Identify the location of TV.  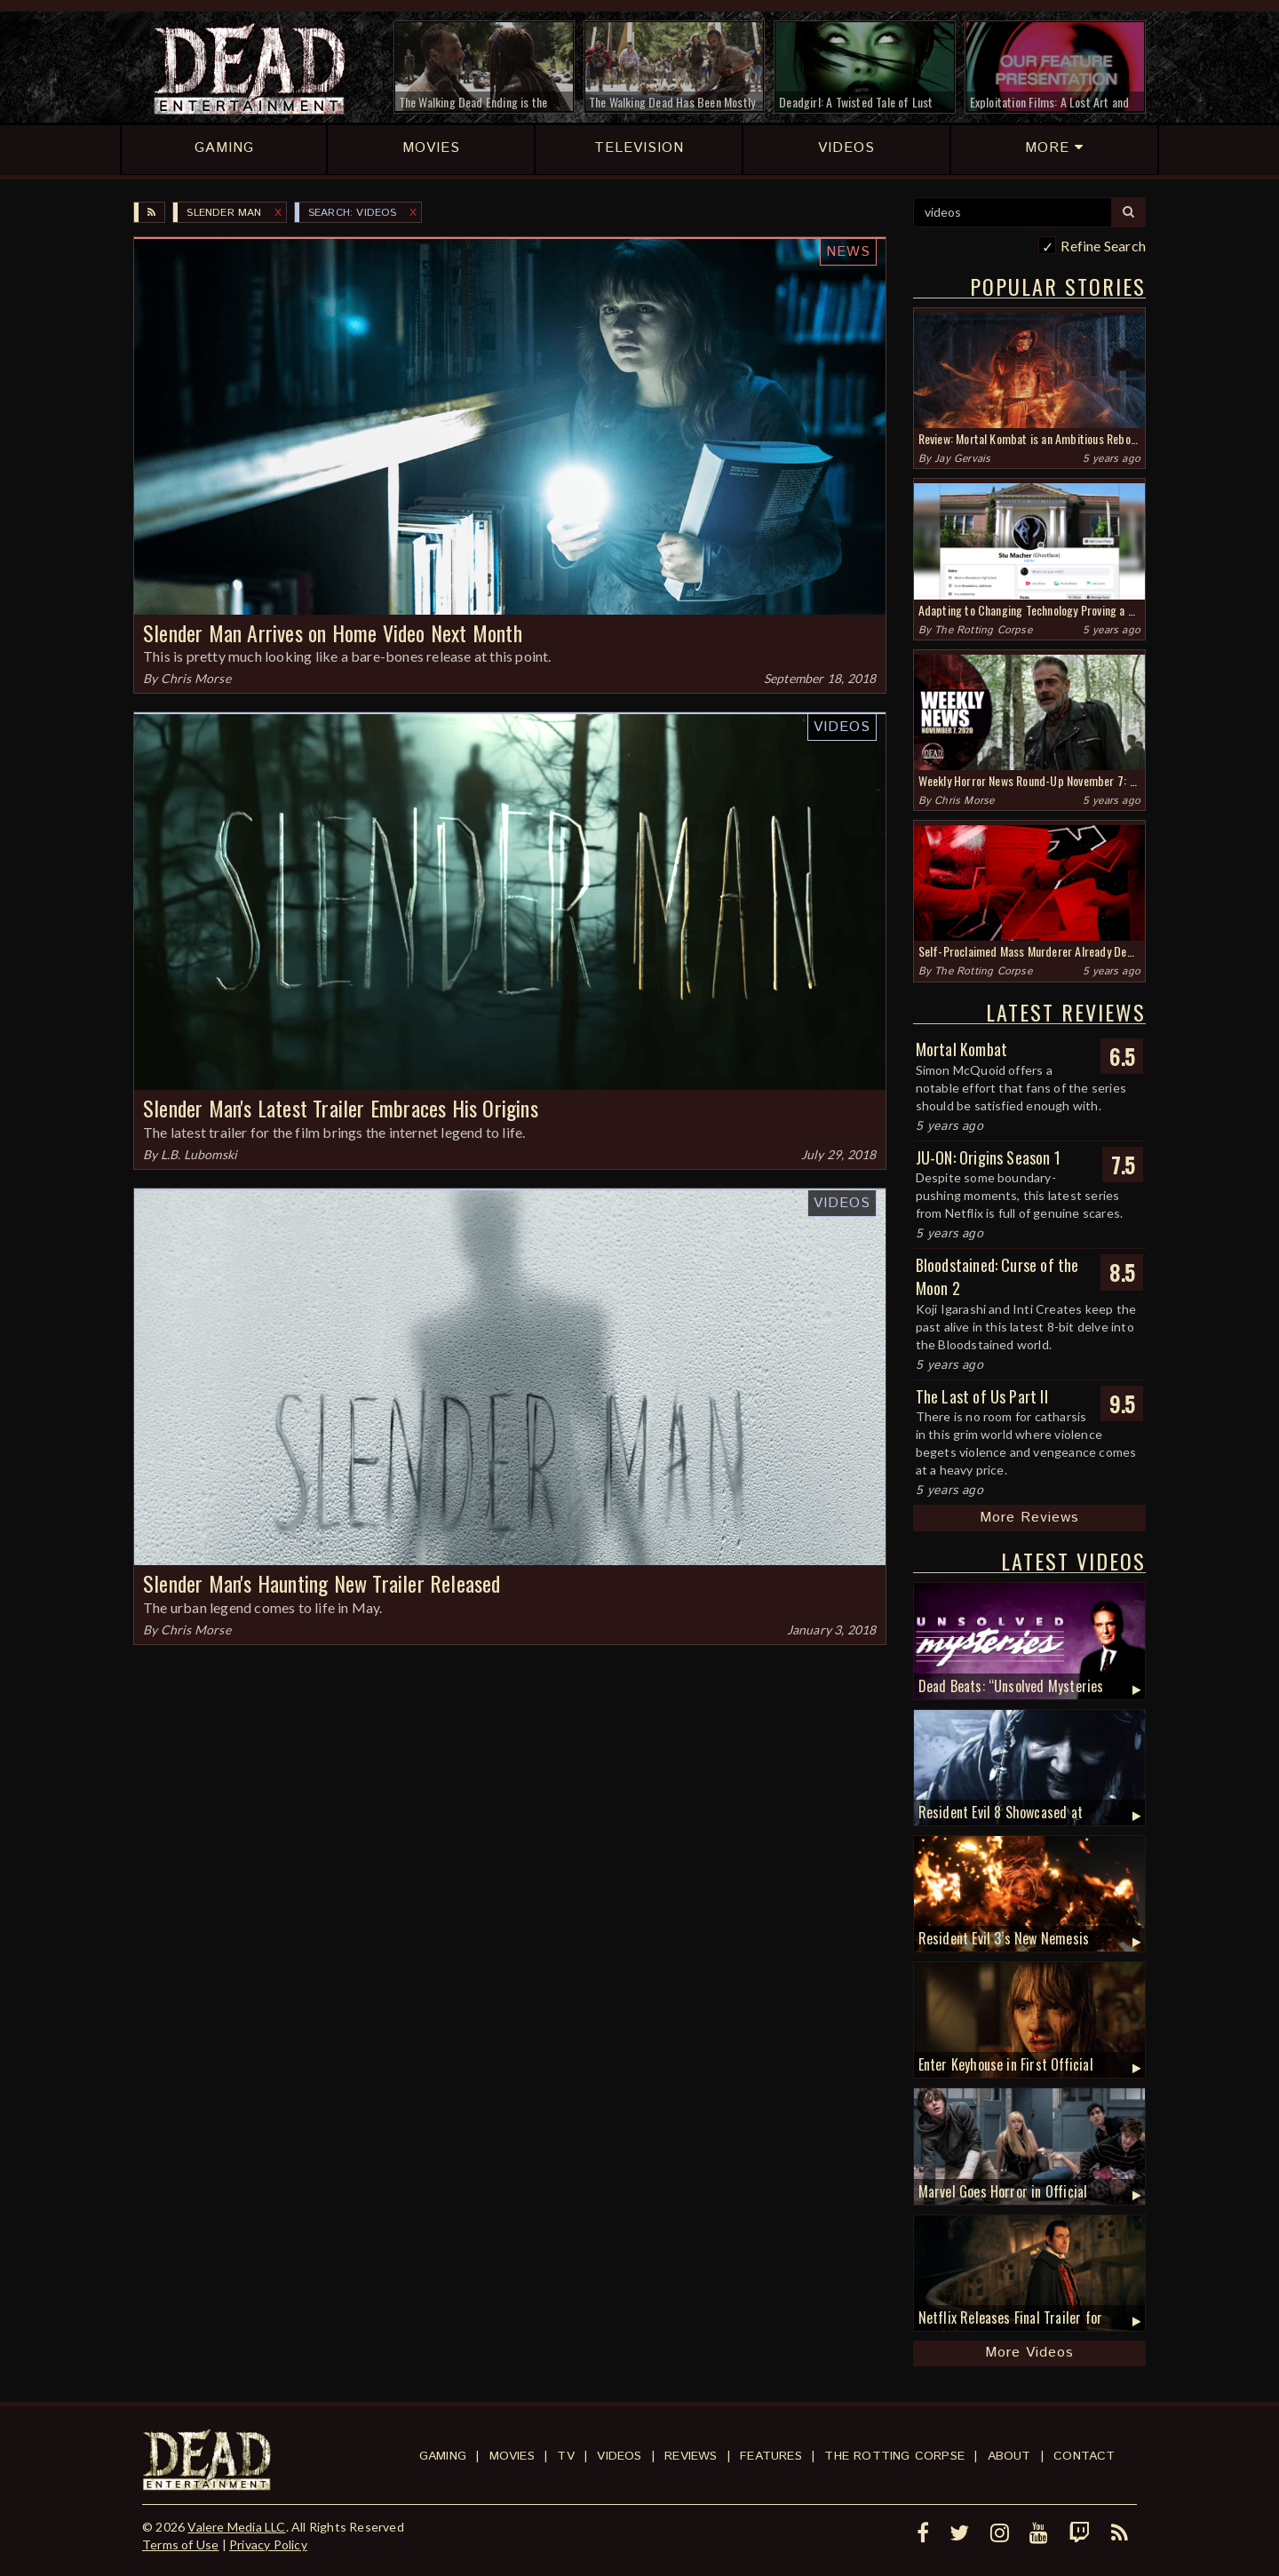
(565, 2456).